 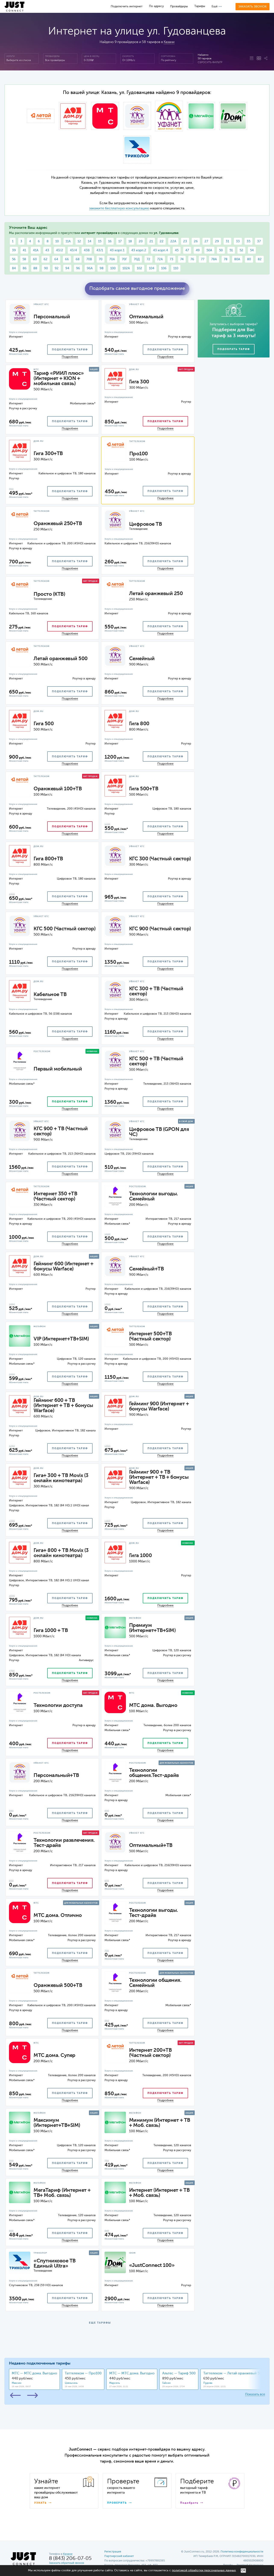 I want to click on Заказать обратный звонок, so click(x=66, y=2563).